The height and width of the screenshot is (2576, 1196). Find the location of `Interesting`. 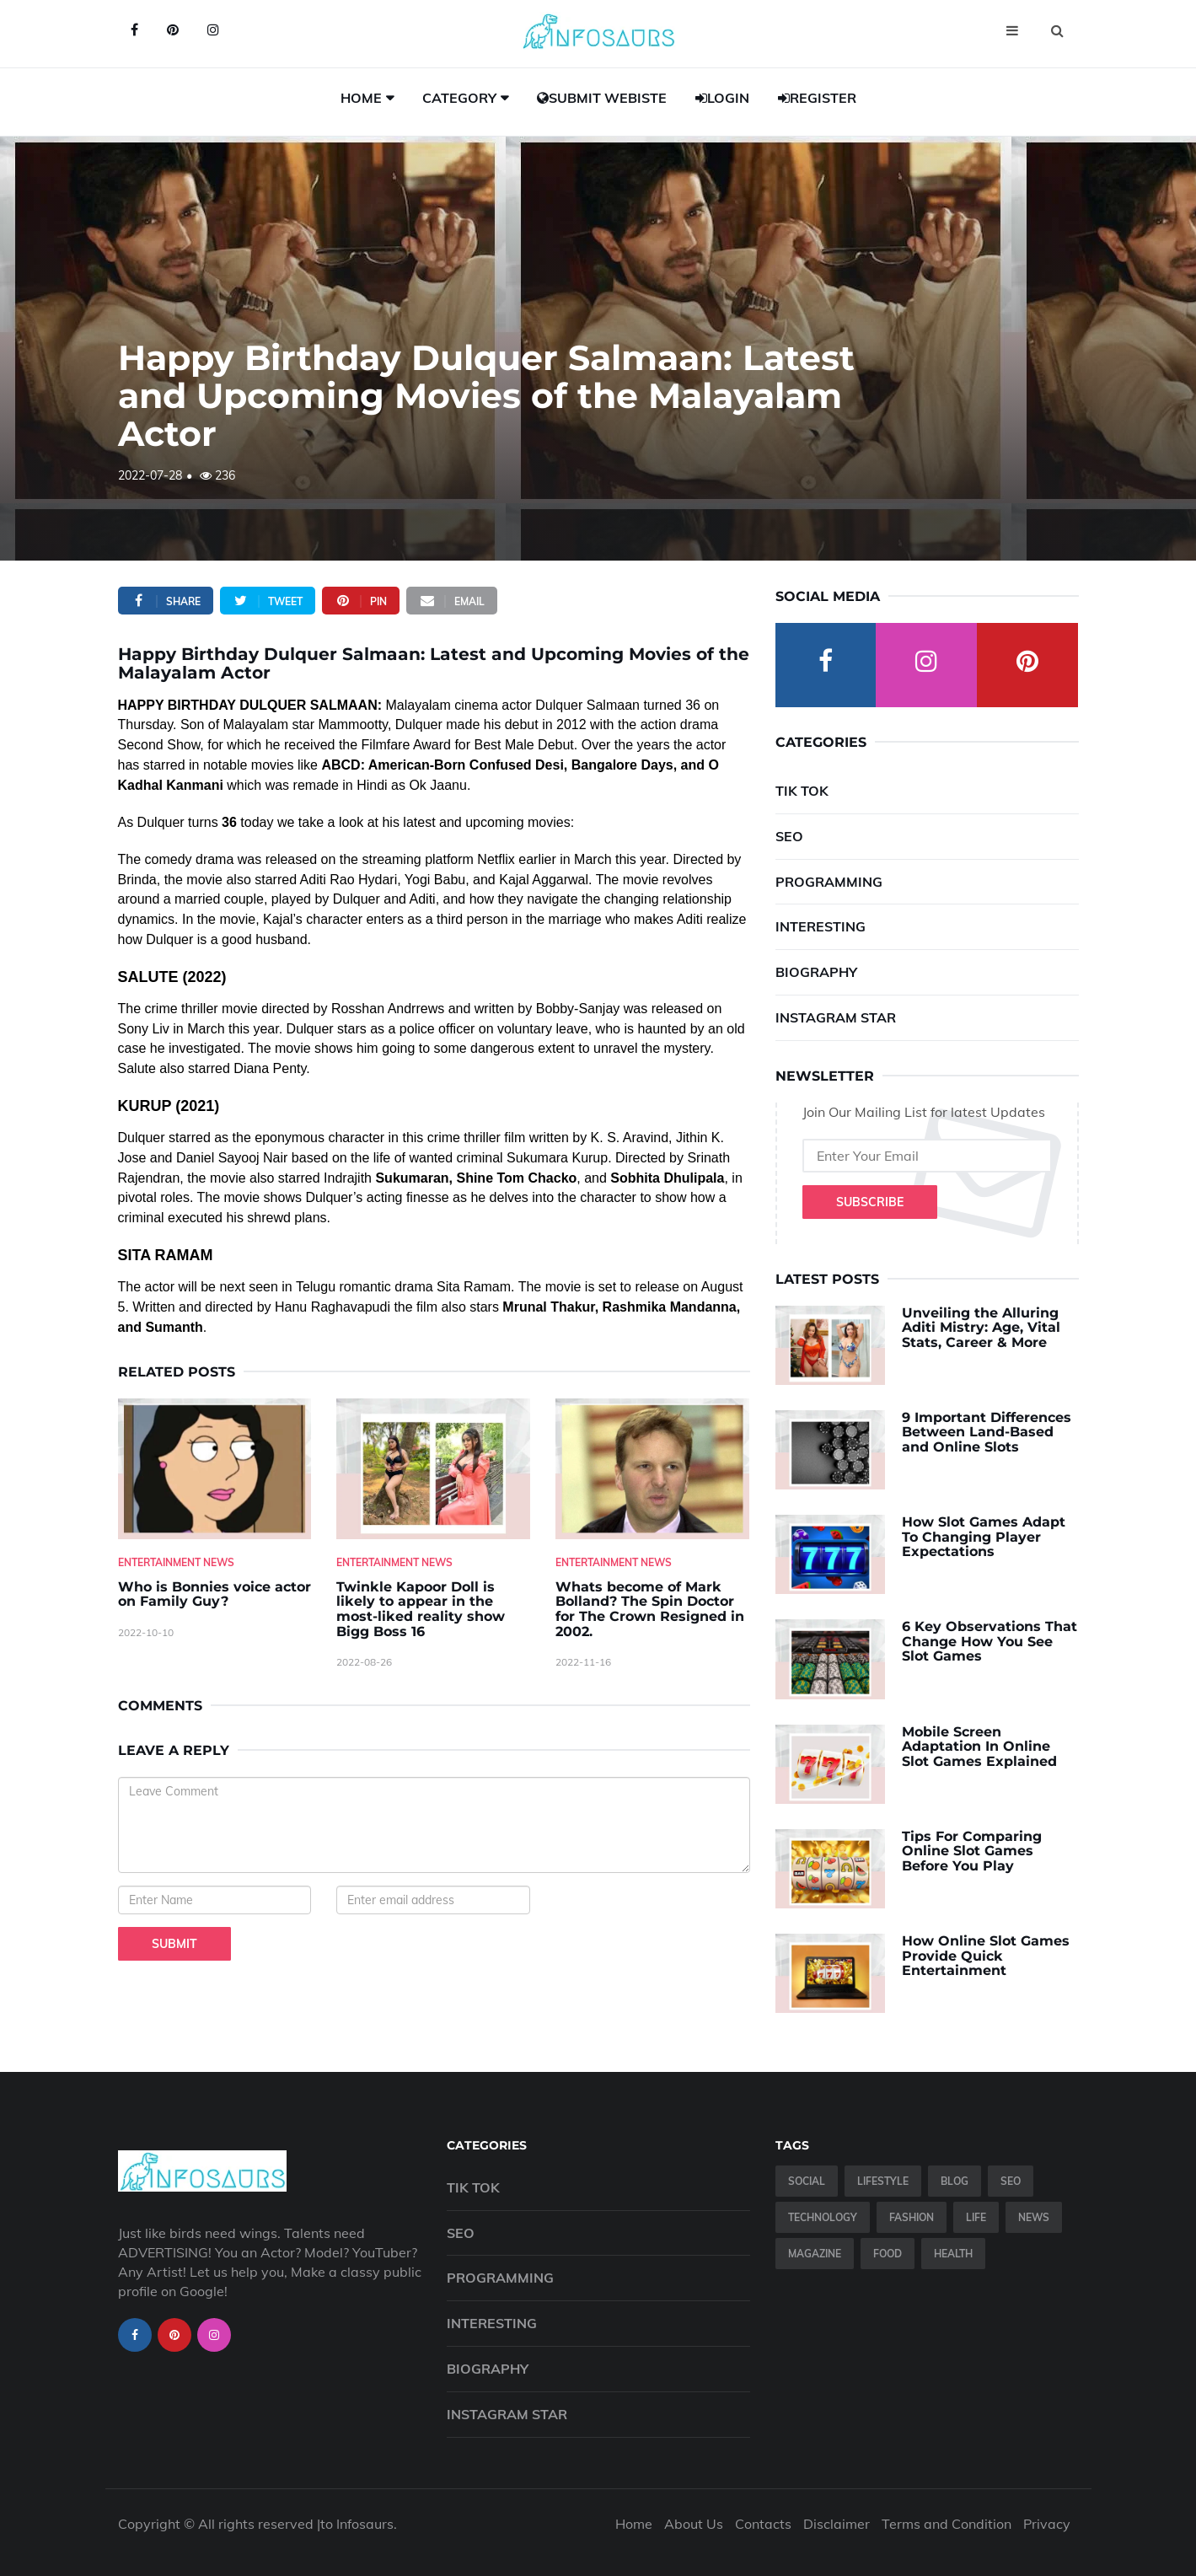

Interesting is located at coordinates (820, 926).